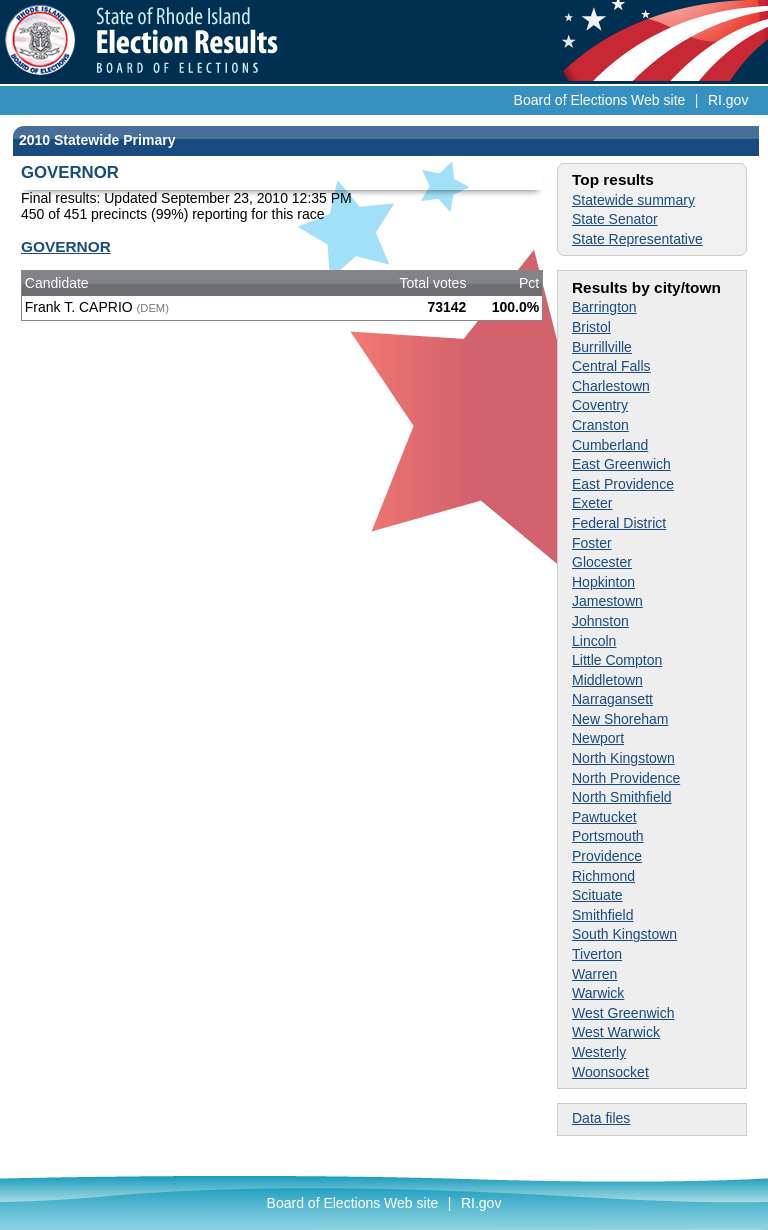 This screenshot has width=768, height=1230. Describe the element at coordinates (600, 425) in the screenshot. I see `Cranston` at that location.